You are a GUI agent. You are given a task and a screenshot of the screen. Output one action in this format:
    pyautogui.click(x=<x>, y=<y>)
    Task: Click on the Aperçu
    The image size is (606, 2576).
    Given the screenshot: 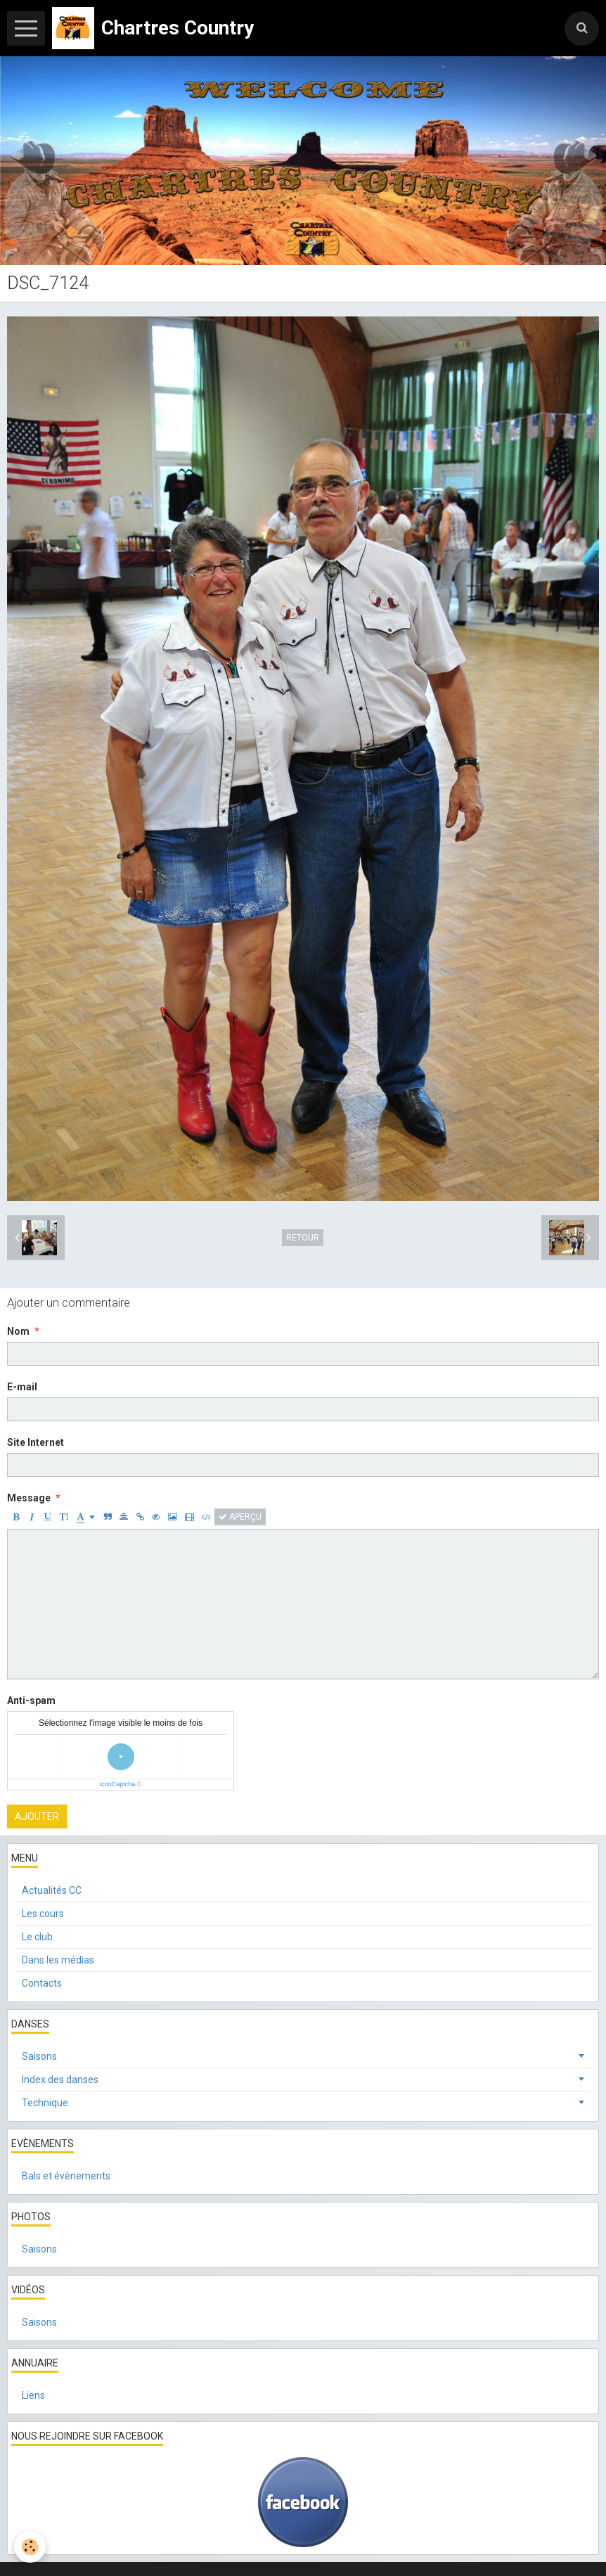 What is the action you would take?
    pyautogui.click(x=240, y=1517)
    